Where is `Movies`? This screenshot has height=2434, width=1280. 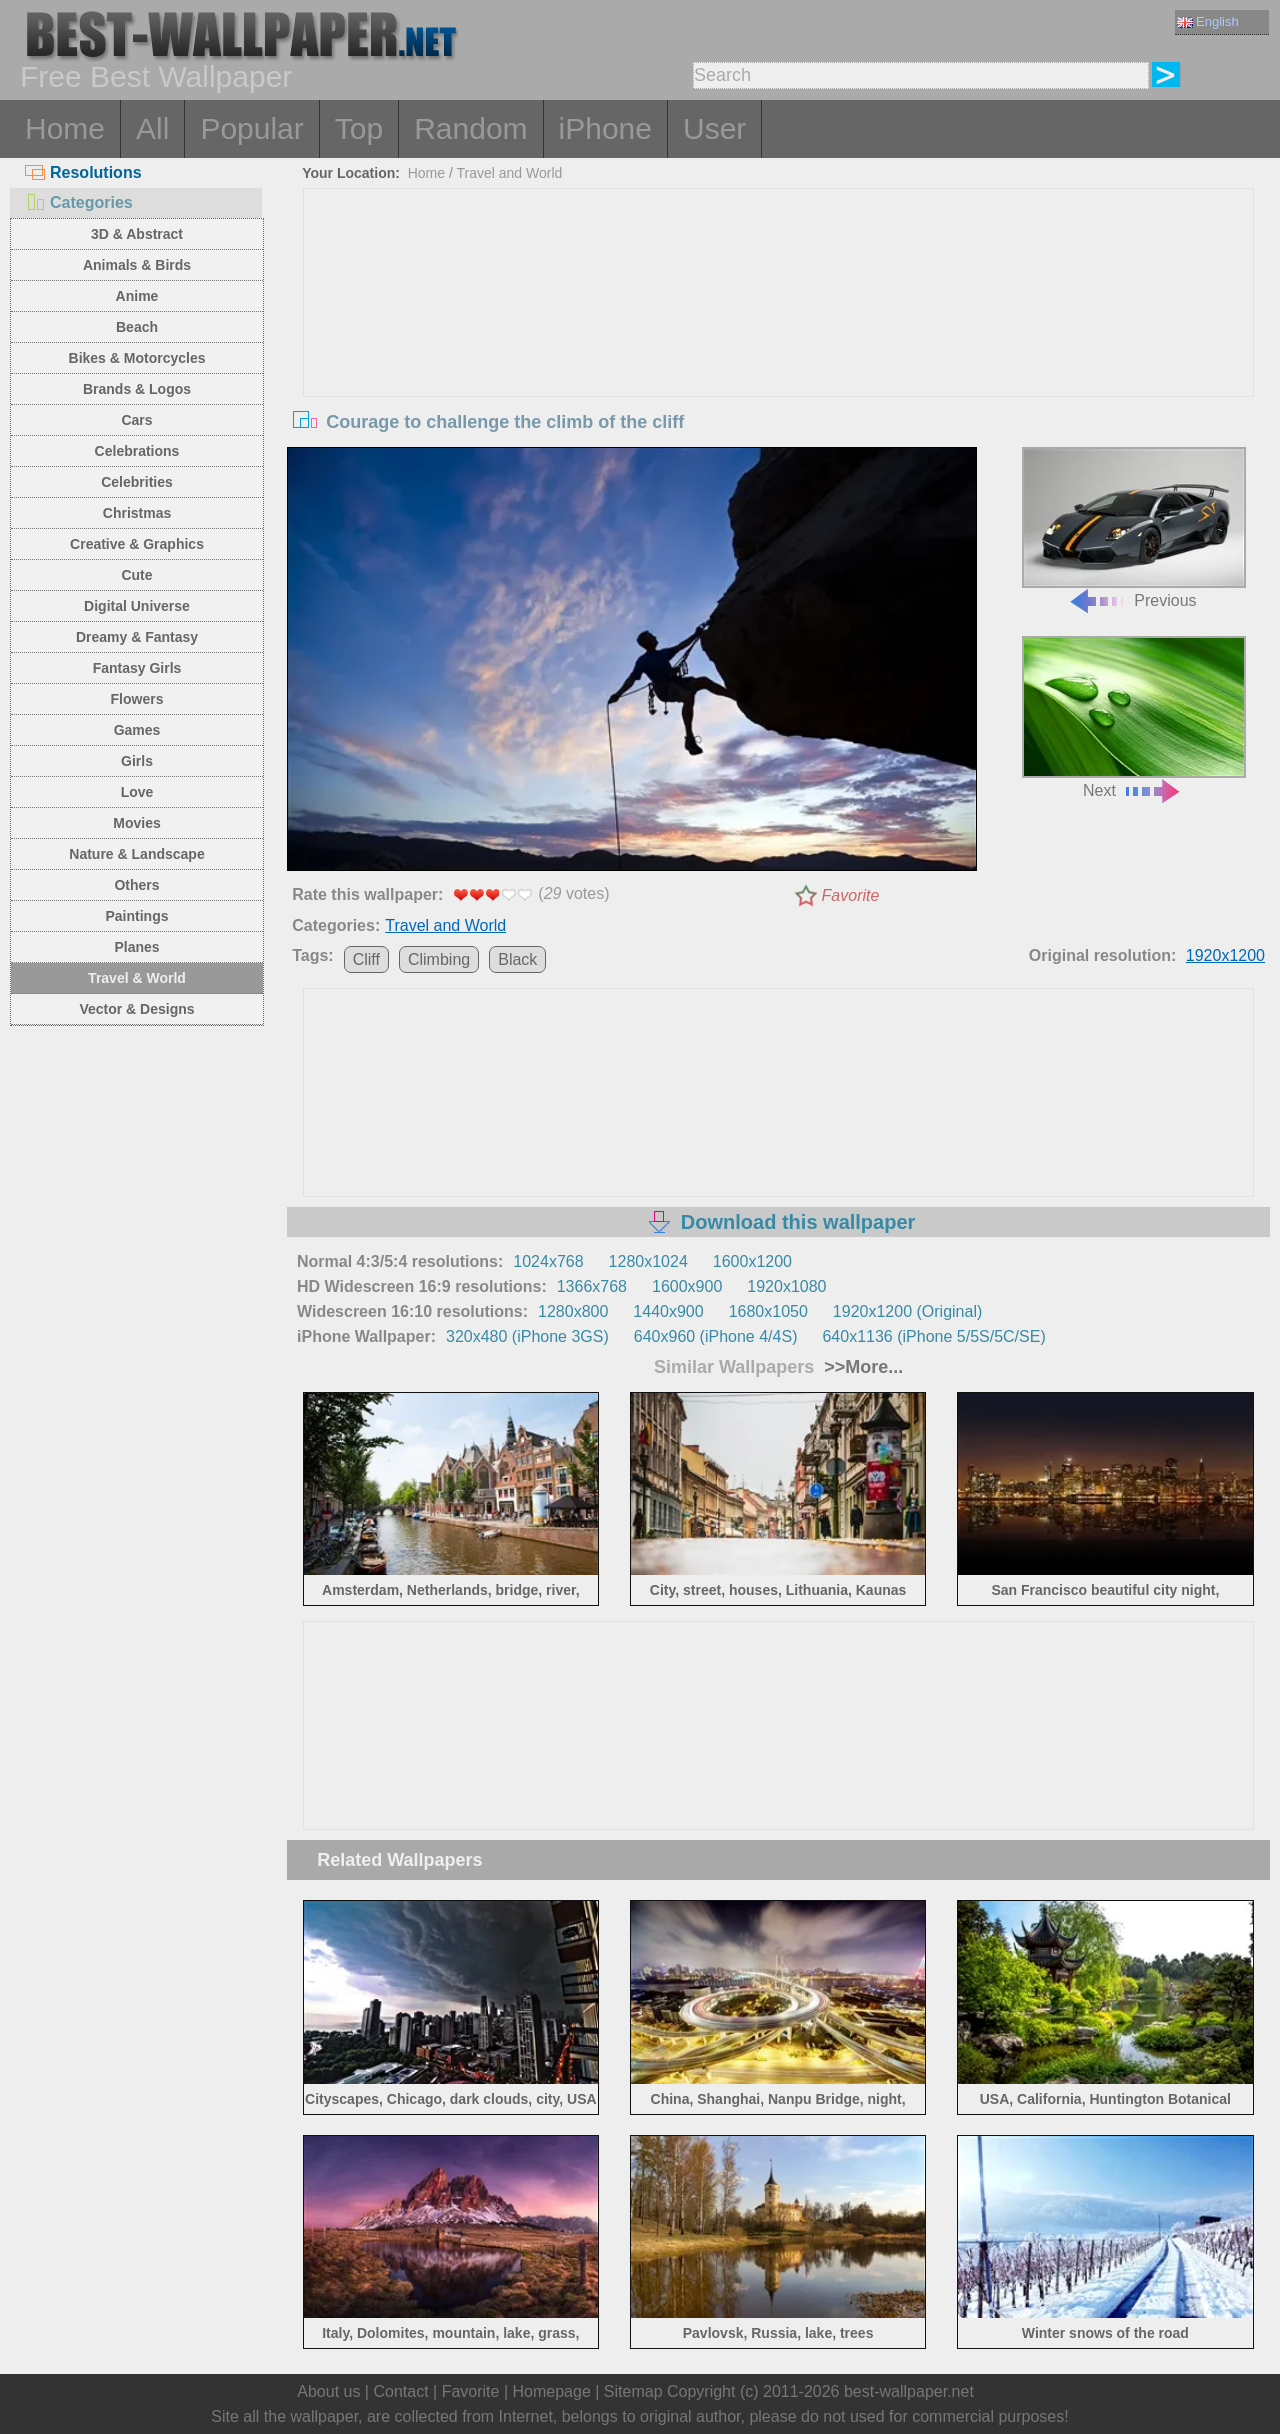 Movies is located at coordinates (136, 823).